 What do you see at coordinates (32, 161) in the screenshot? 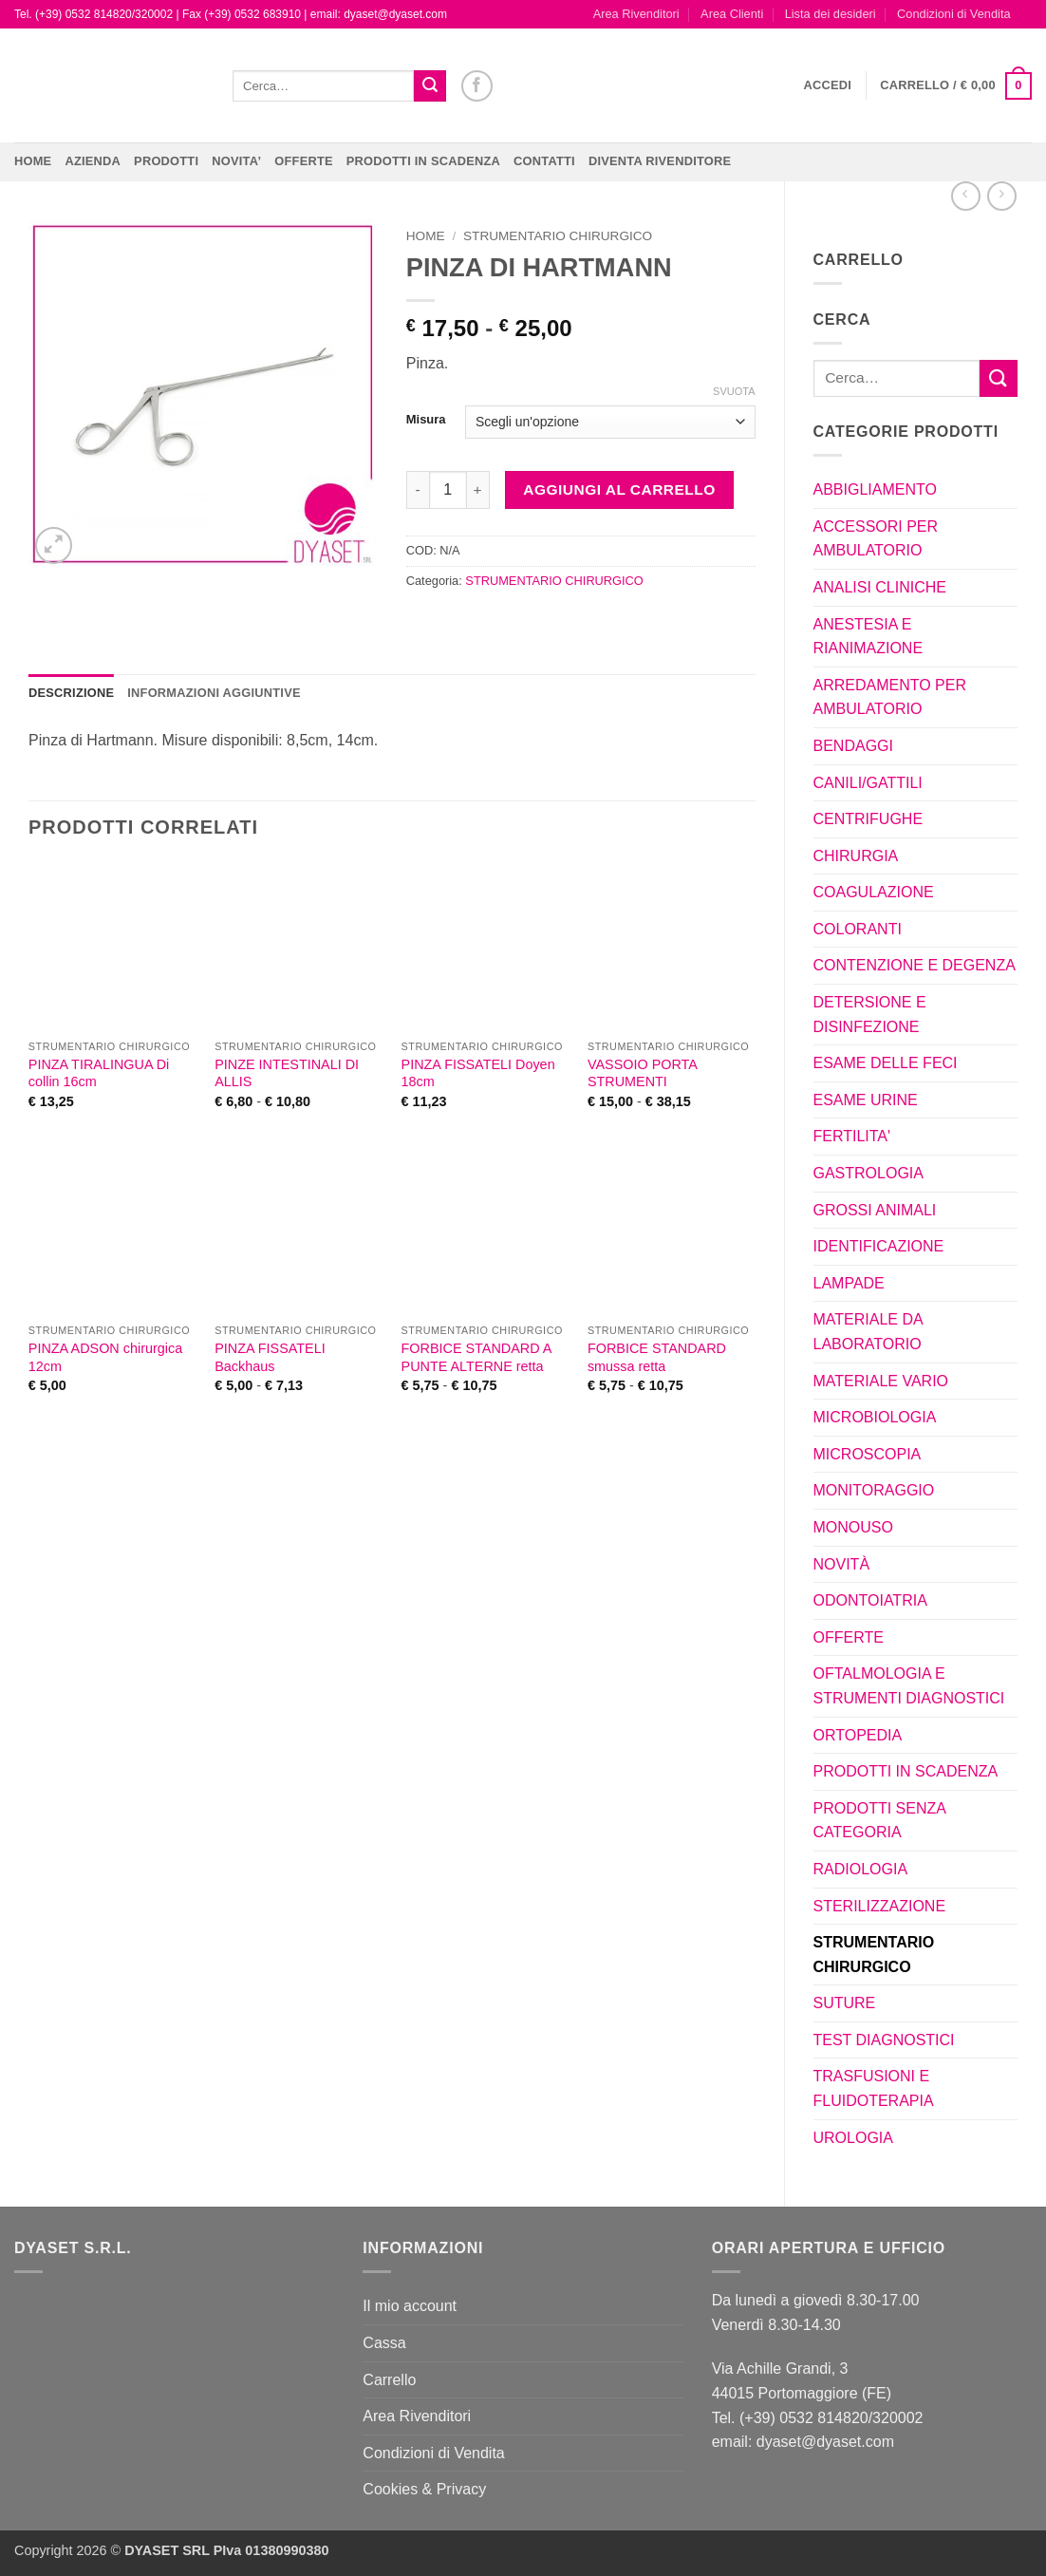
I see `Home` at bounding box center [32, 161].